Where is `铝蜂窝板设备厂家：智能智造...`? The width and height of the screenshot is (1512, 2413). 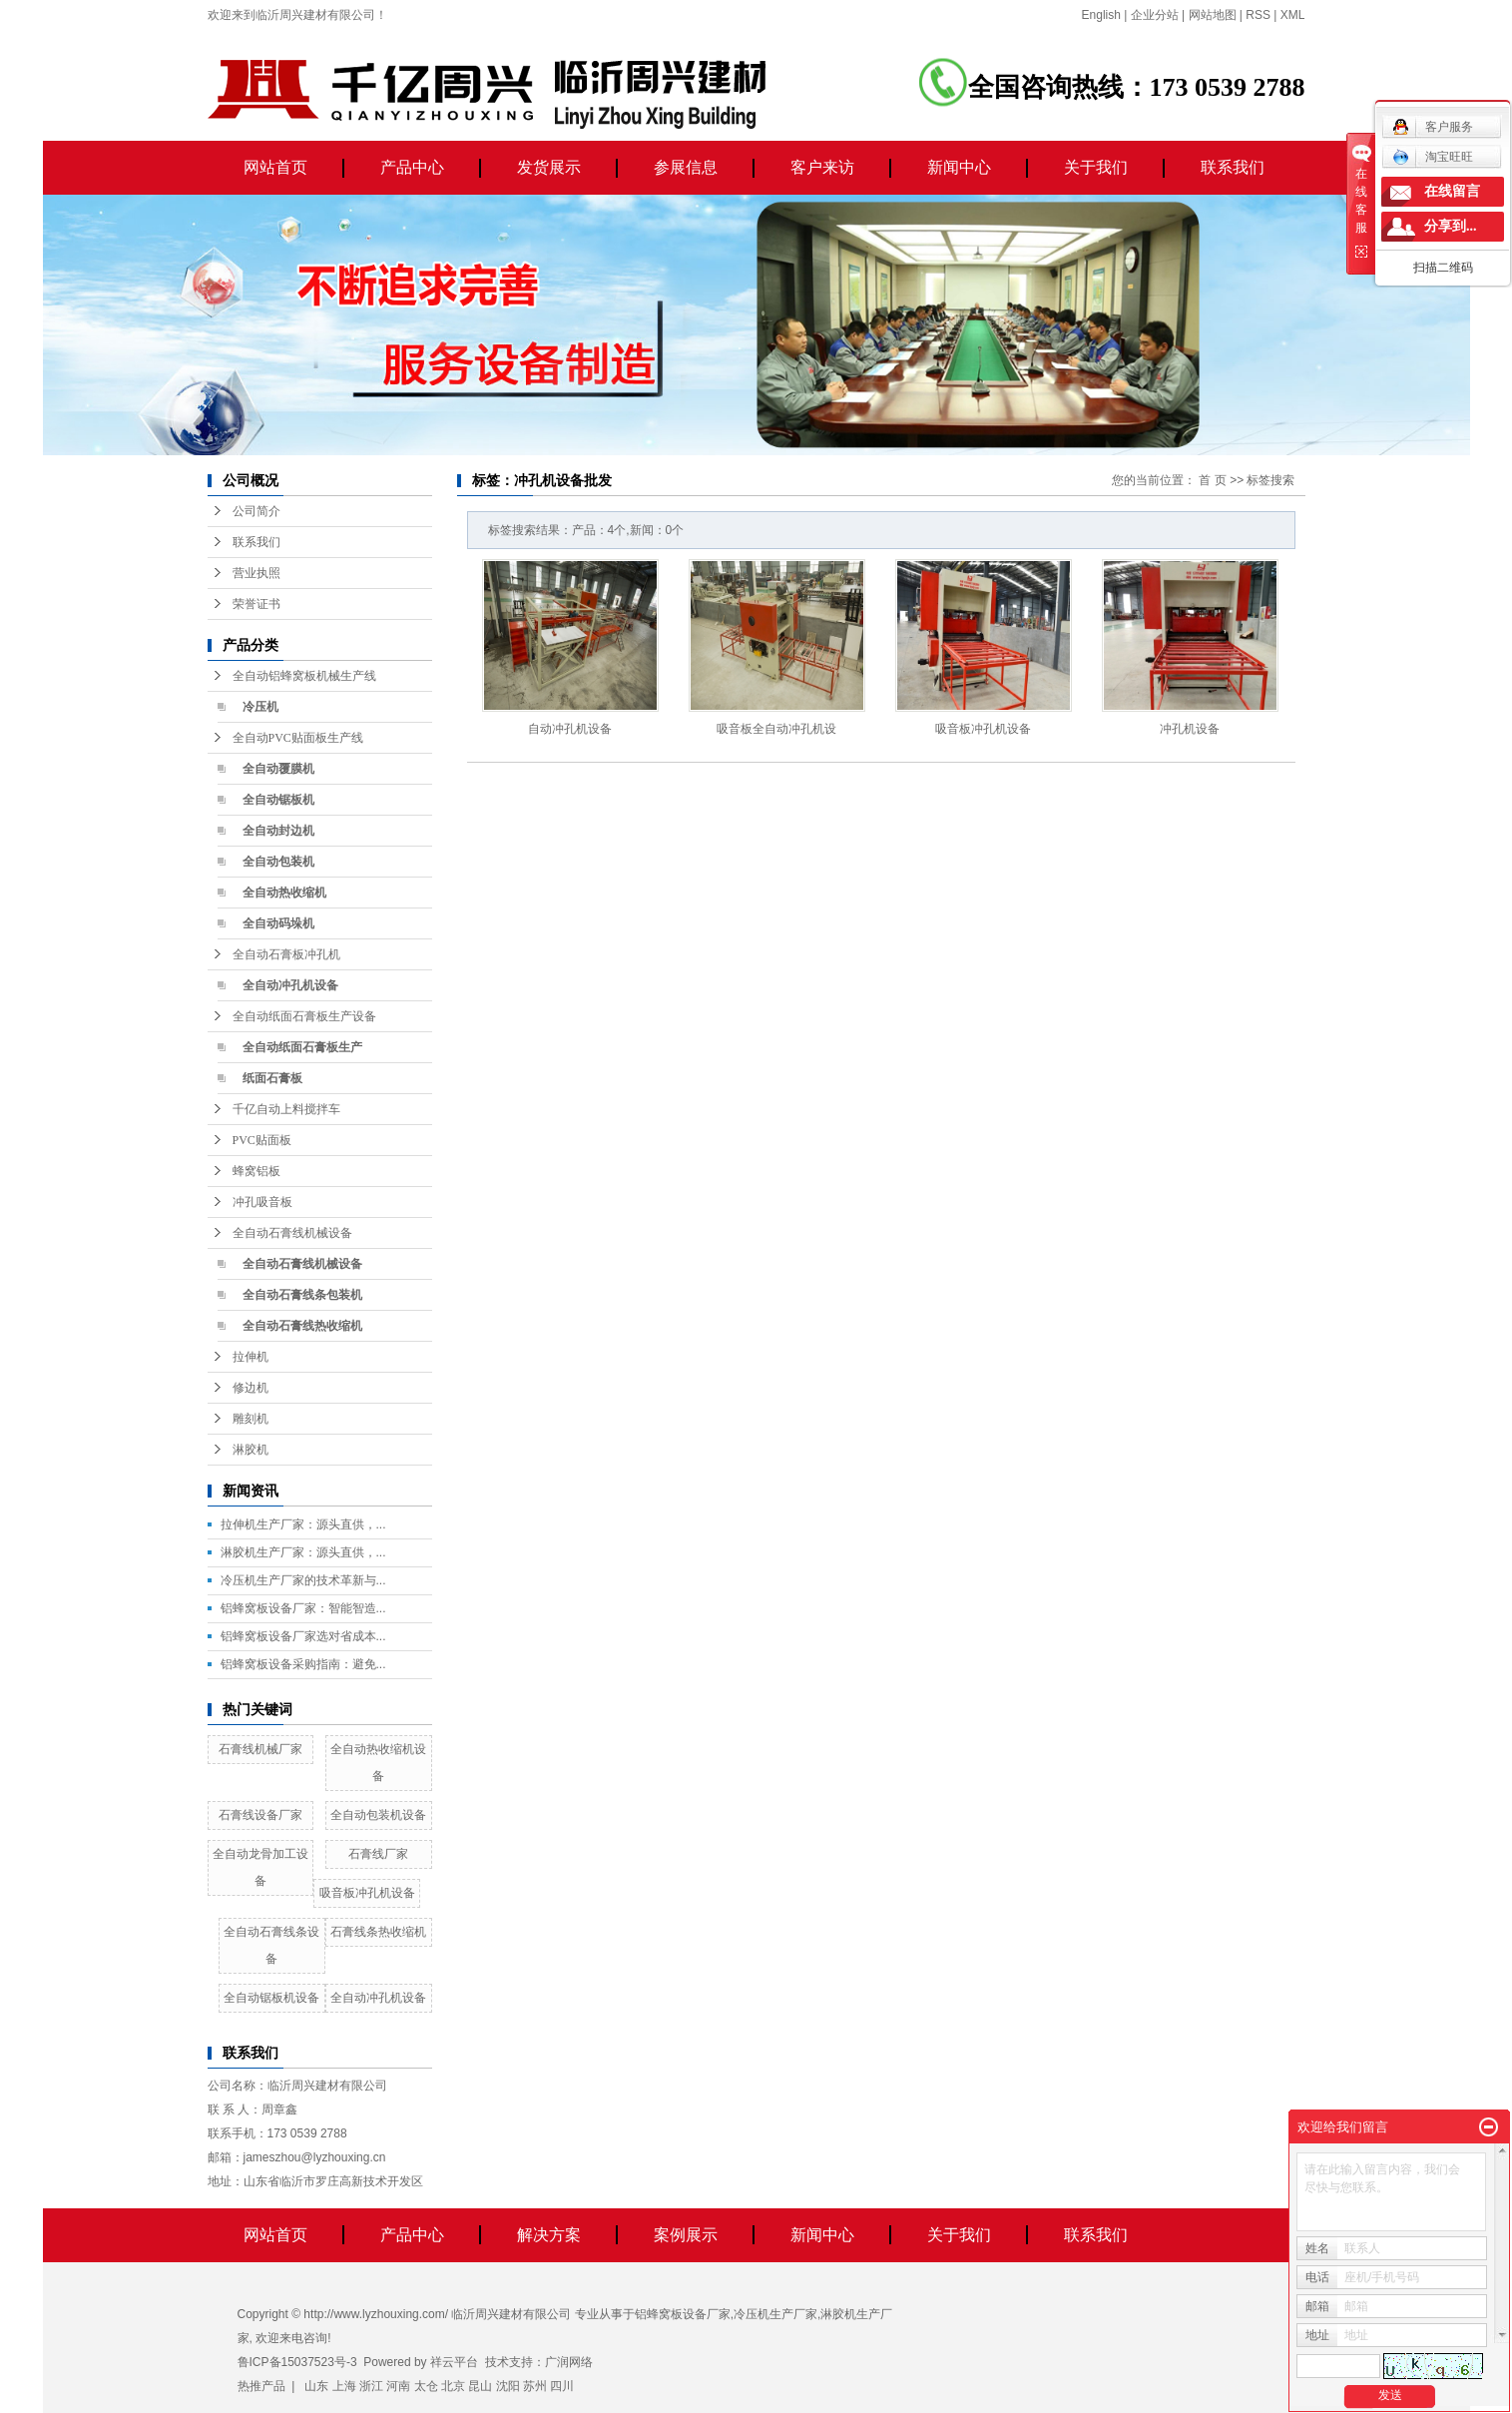 铝蜂窝板设备厂家：智能智造... is located at coordinates (303, 1608).